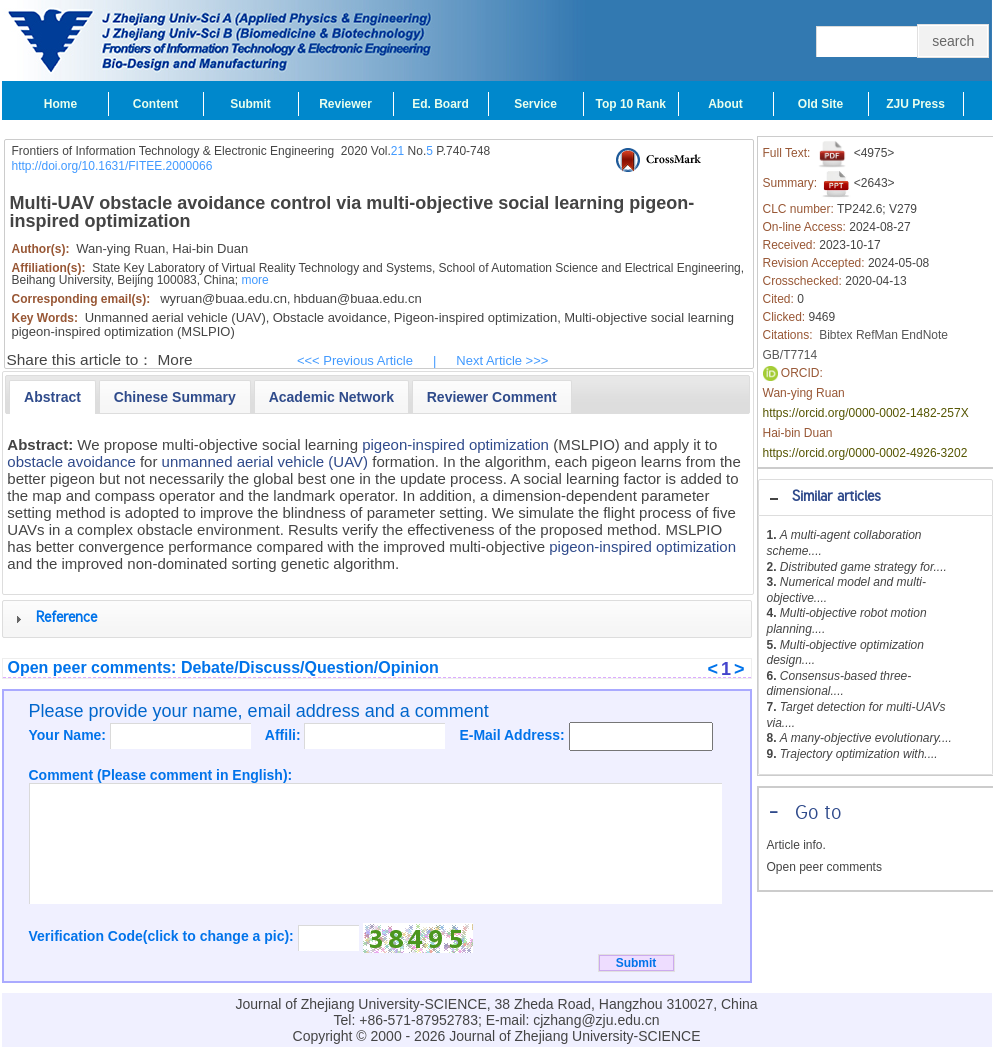  I want to click on [tab], so click(875, 497).